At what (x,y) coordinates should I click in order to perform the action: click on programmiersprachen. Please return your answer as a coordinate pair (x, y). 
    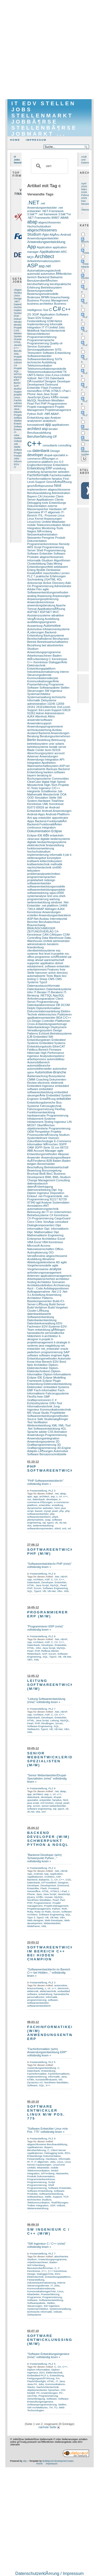
    Looking at the image, I should click on (41, 877).